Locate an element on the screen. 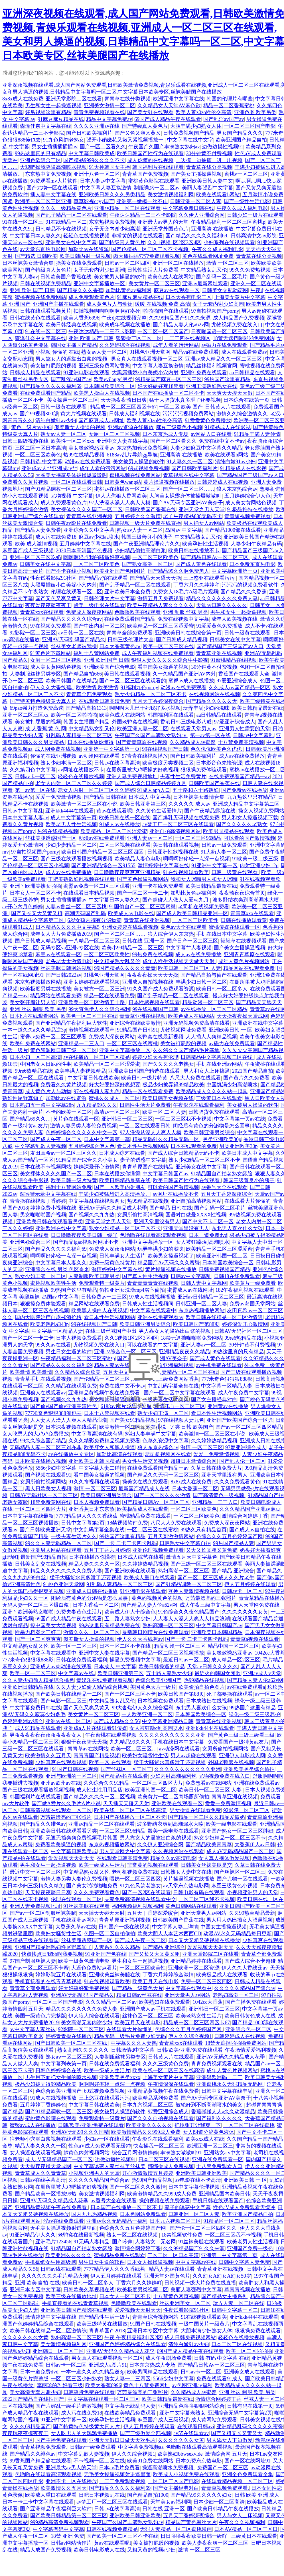 Image resolution: width=284 pixels, height=2576 pixels. 欧美五月天在线电影 is located at coordinates (155, 1981).